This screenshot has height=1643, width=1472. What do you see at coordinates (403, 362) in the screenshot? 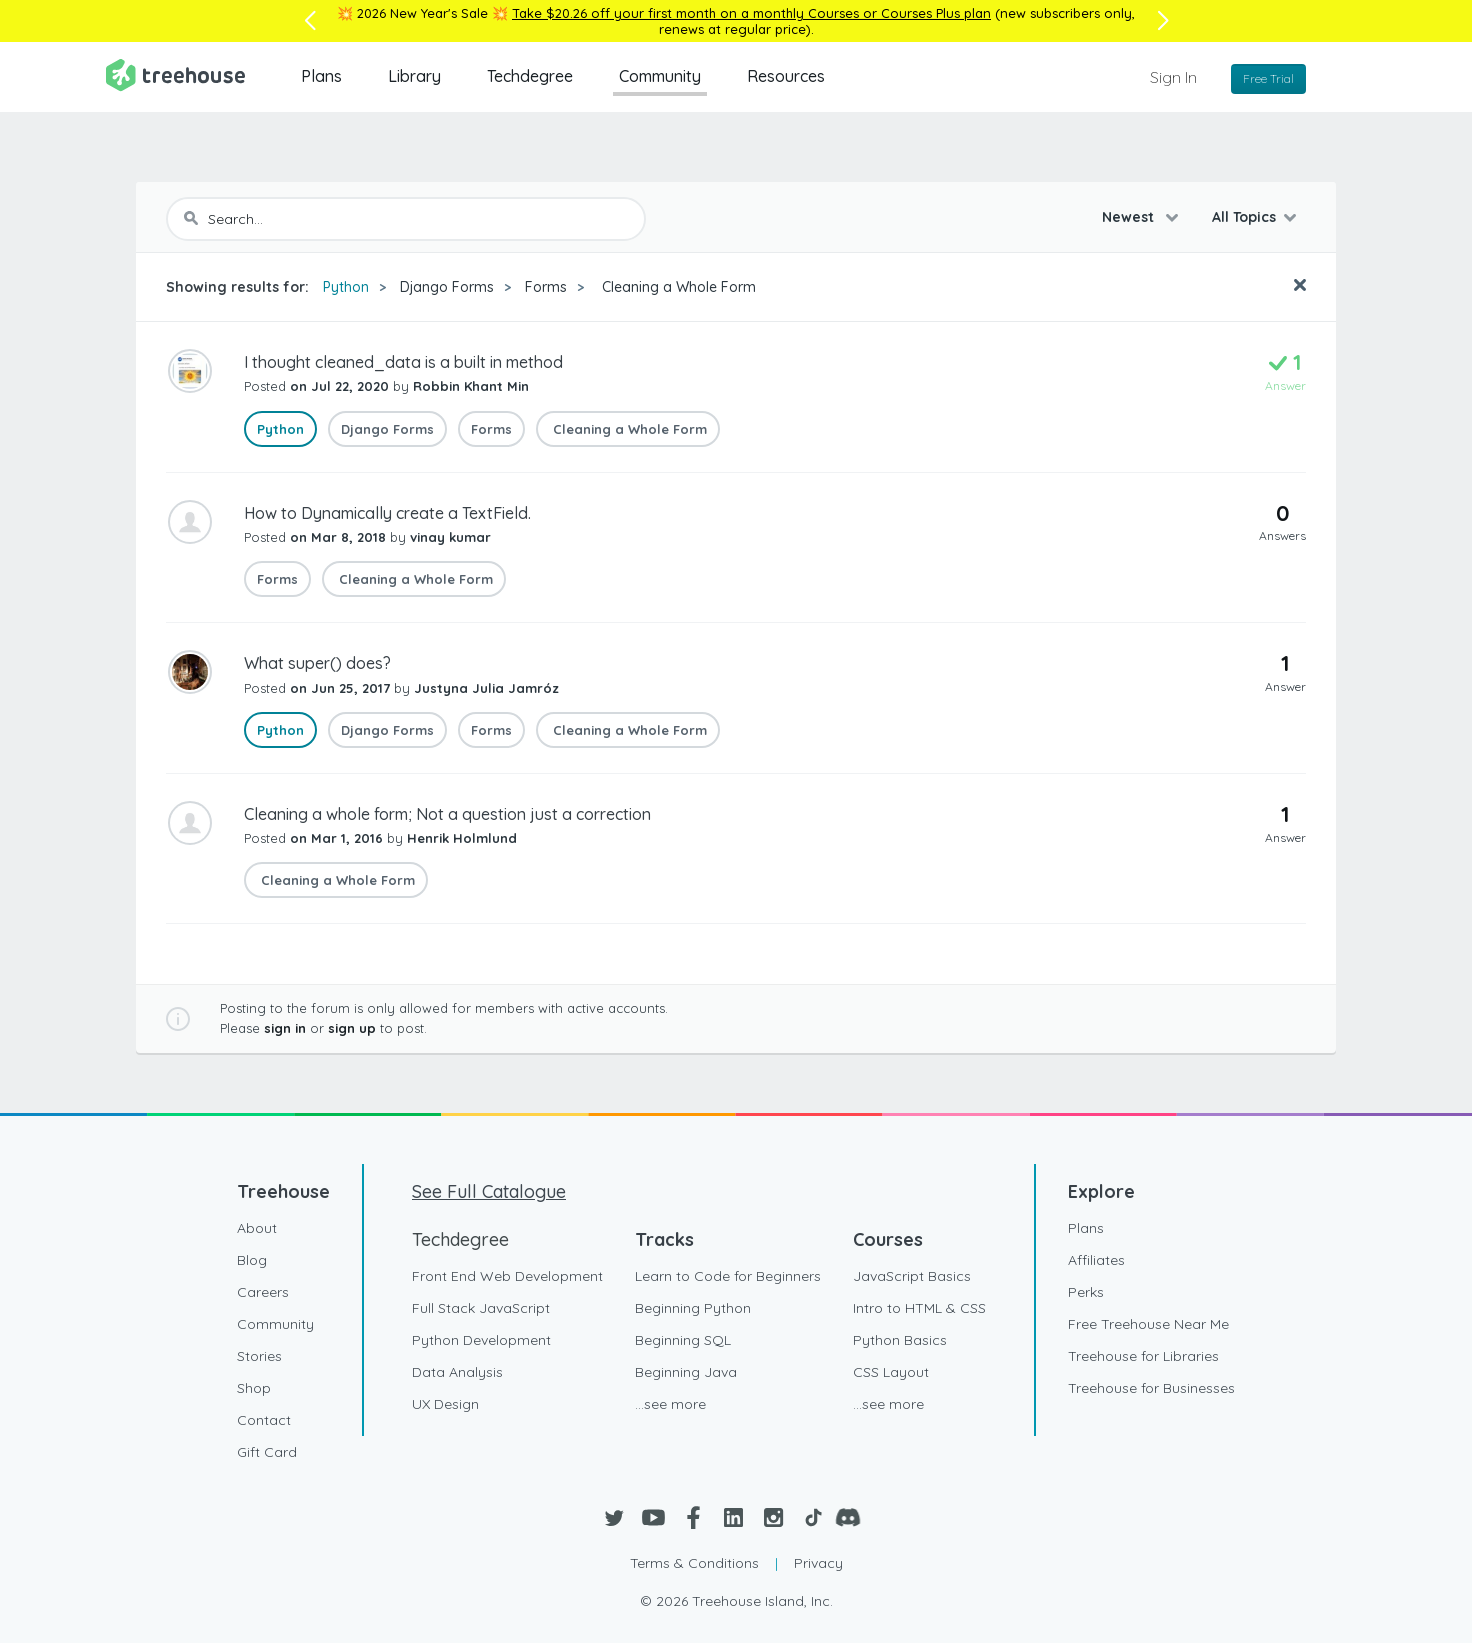
I see `I thought cleaned_data is a built in method` at bounding box center [403, 362].